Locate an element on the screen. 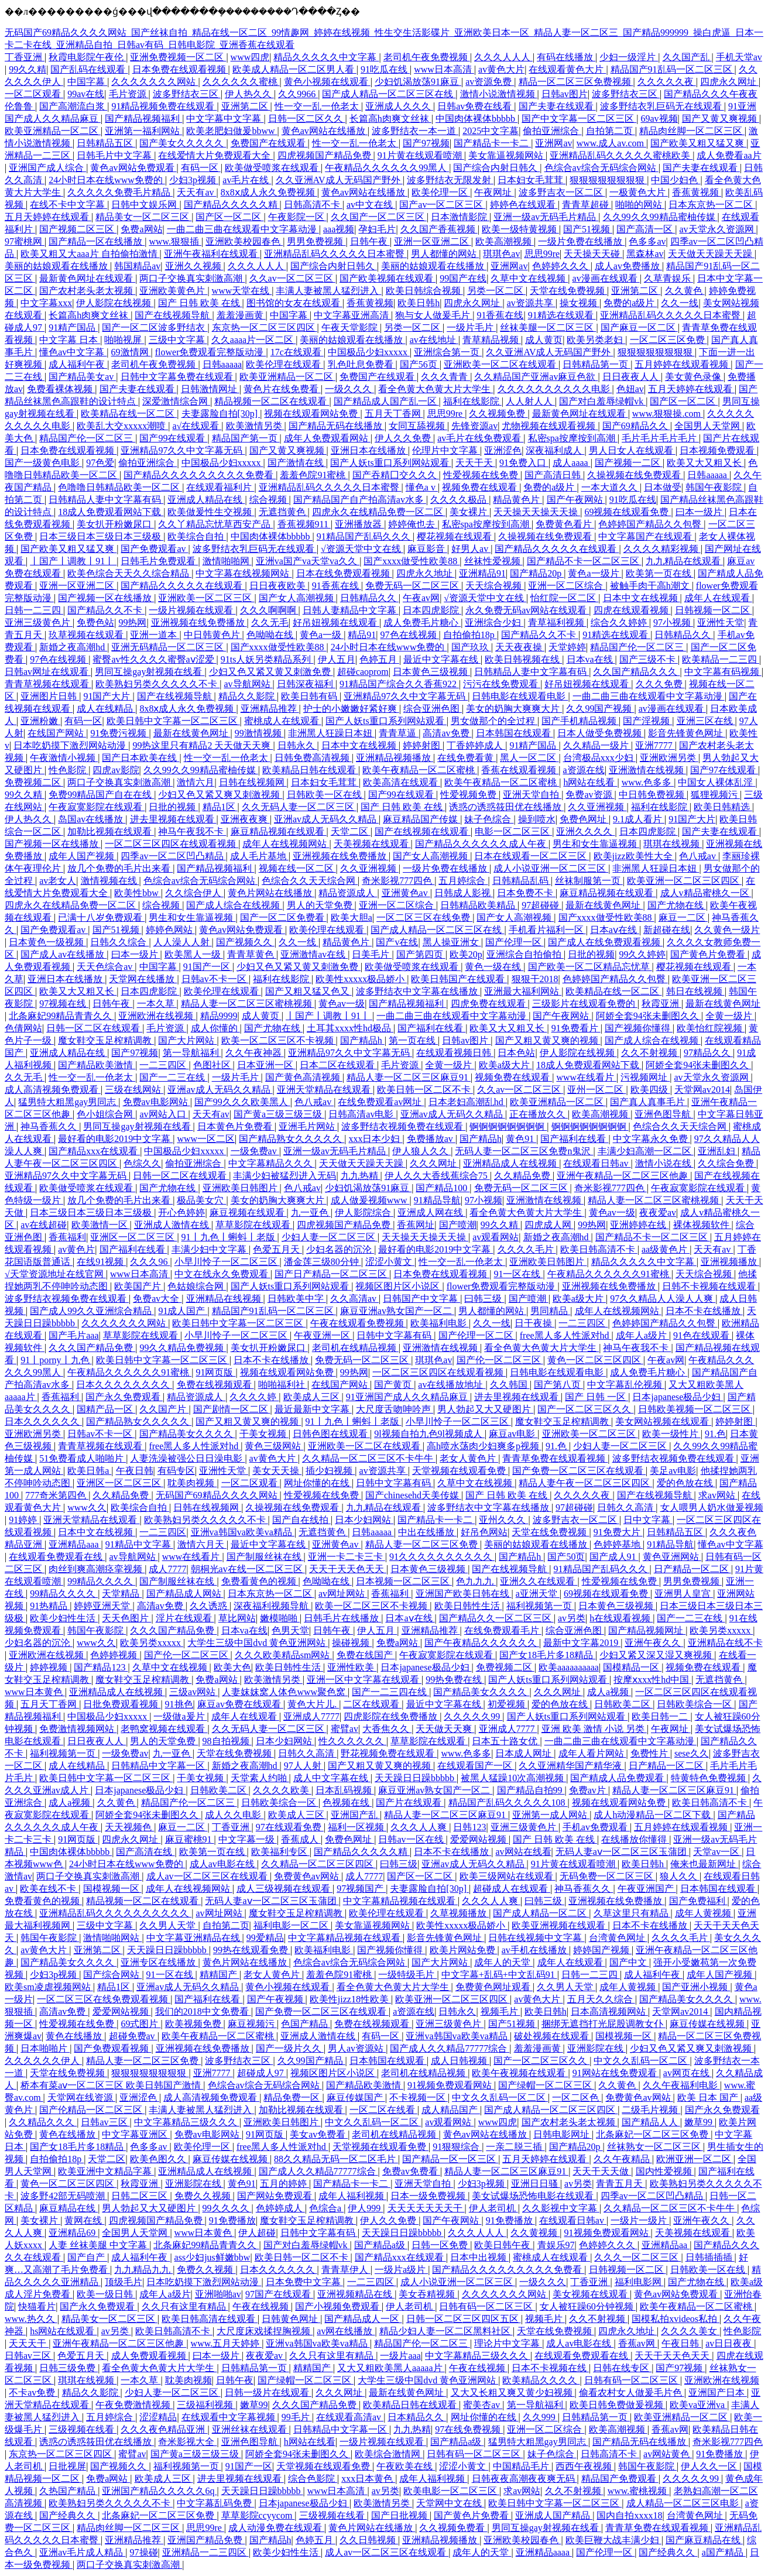 Image resolution: width=768 pixels, height=2576 pixels. 精品91 is located at coordinates (362, 635).